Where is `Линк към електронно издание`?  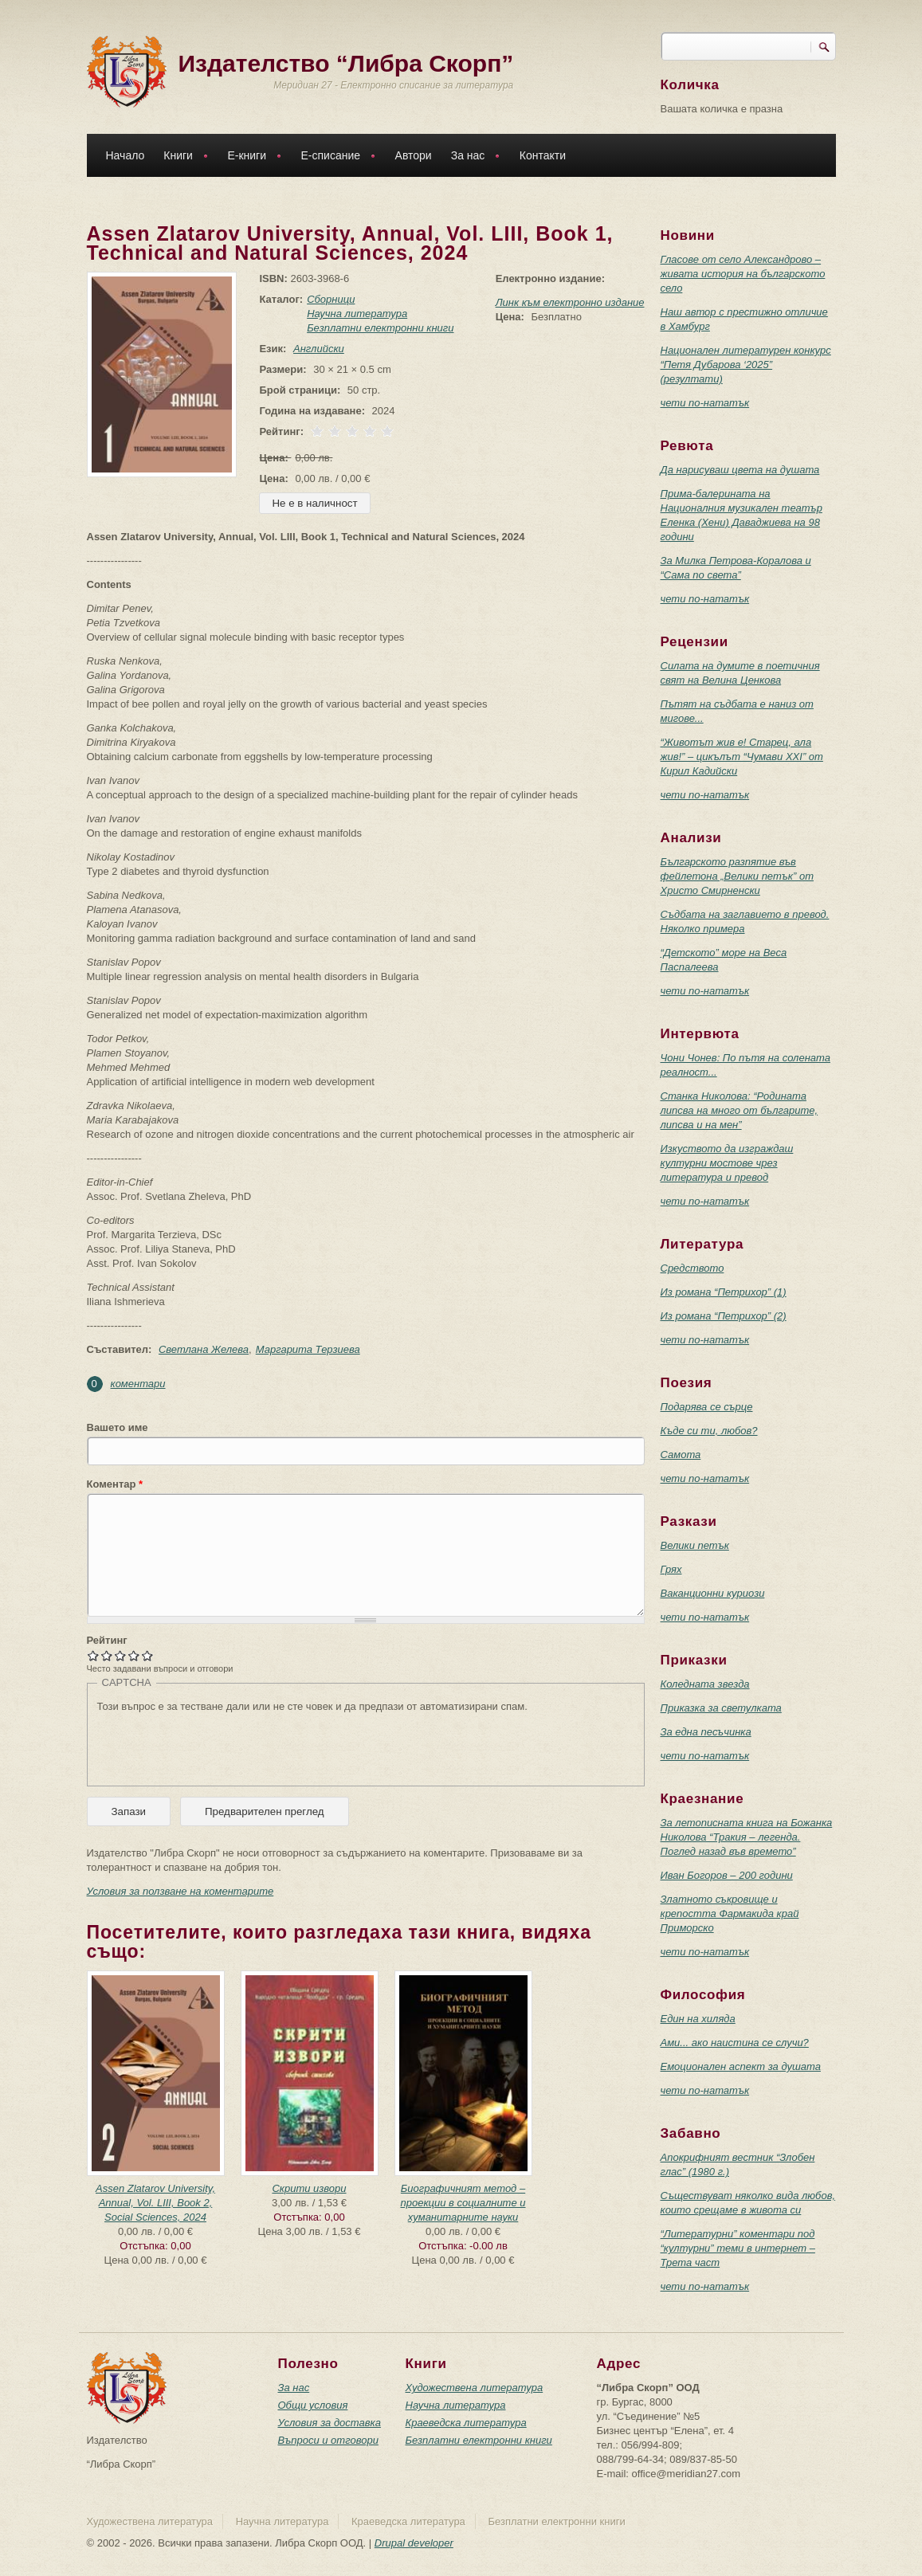
Линк към електронно издание is located at coordinates (570, 302).